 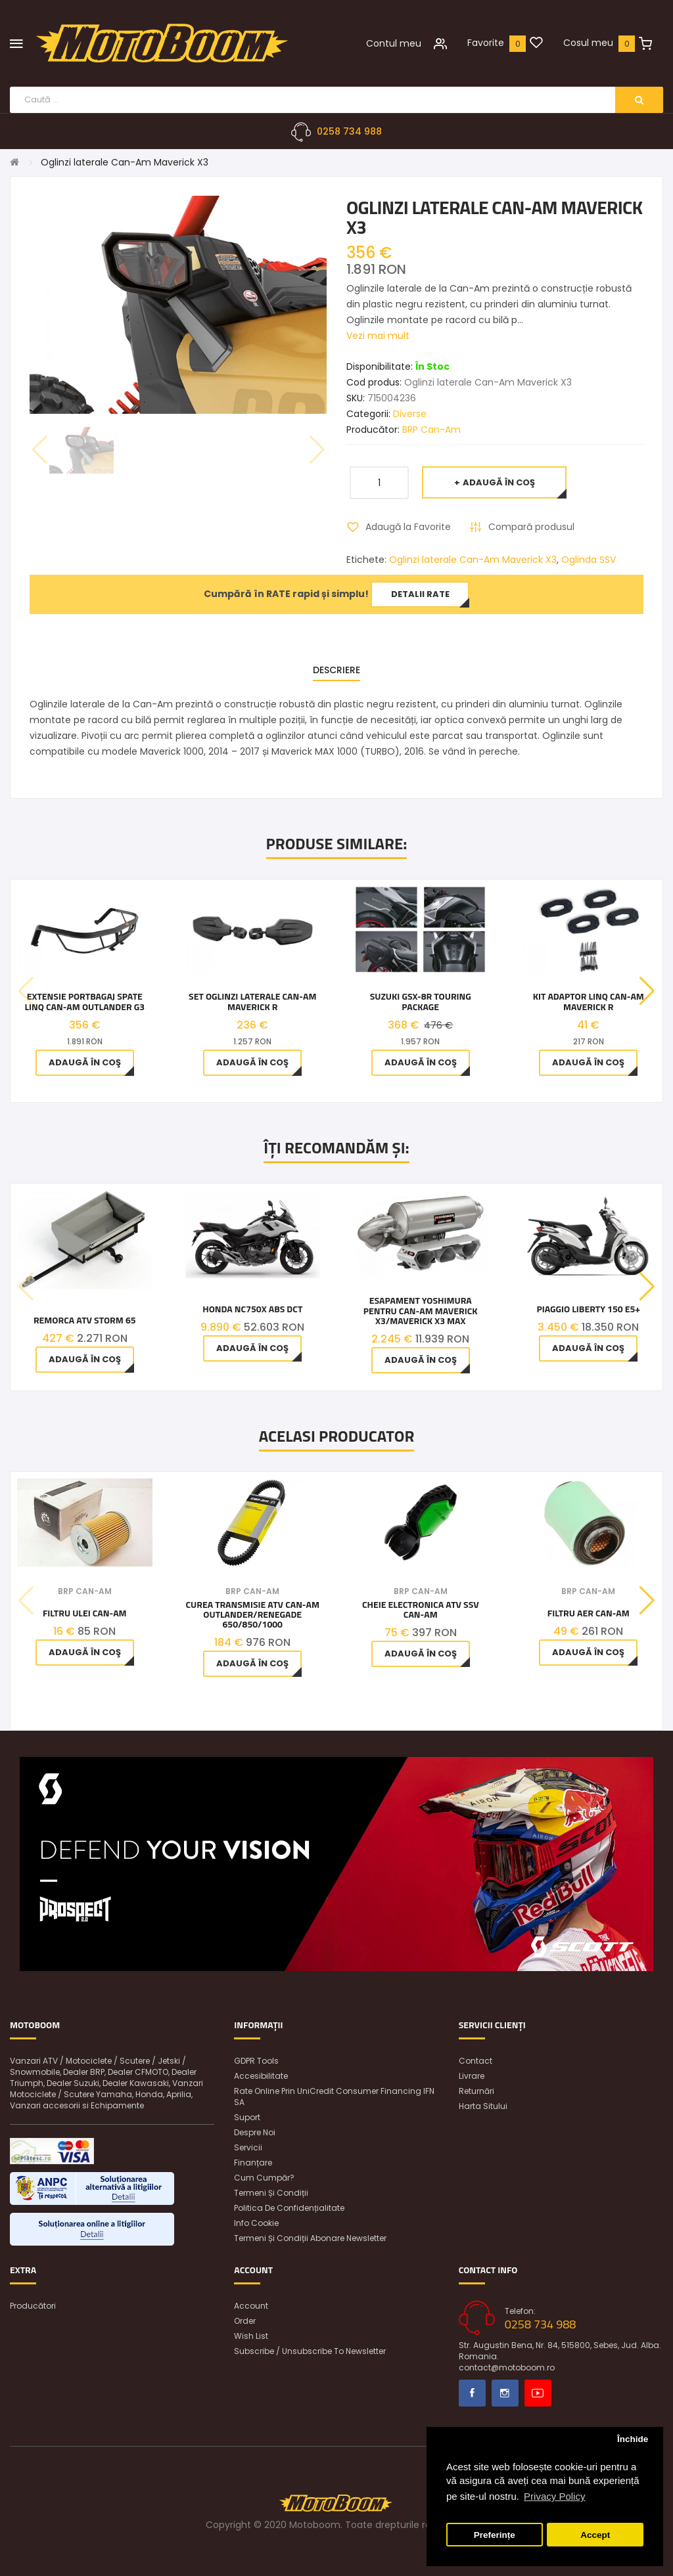 I want to click on Vezi mai mult, so click(x=377, y=335).